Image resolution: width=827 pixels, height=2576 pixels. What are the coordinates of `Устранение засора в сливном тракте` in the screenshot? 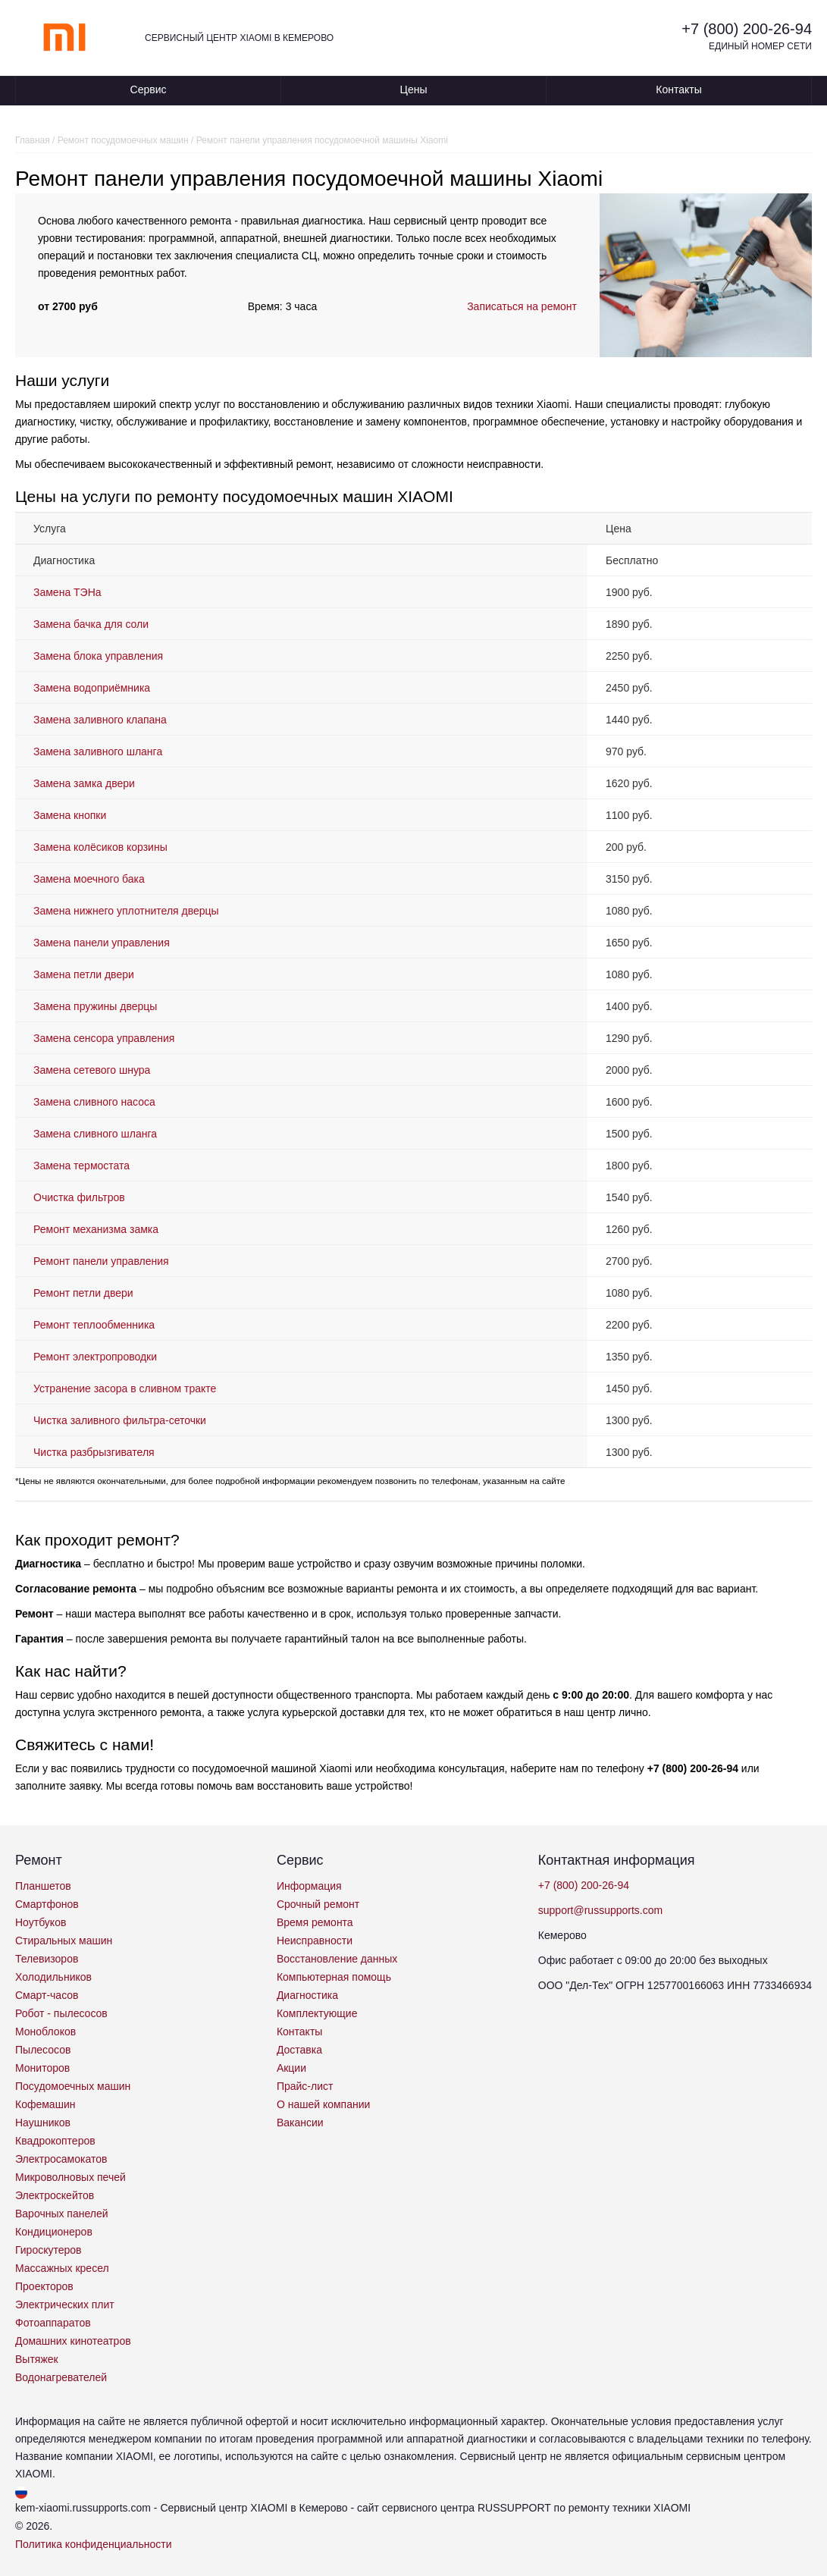 It's located at (124, 1388).